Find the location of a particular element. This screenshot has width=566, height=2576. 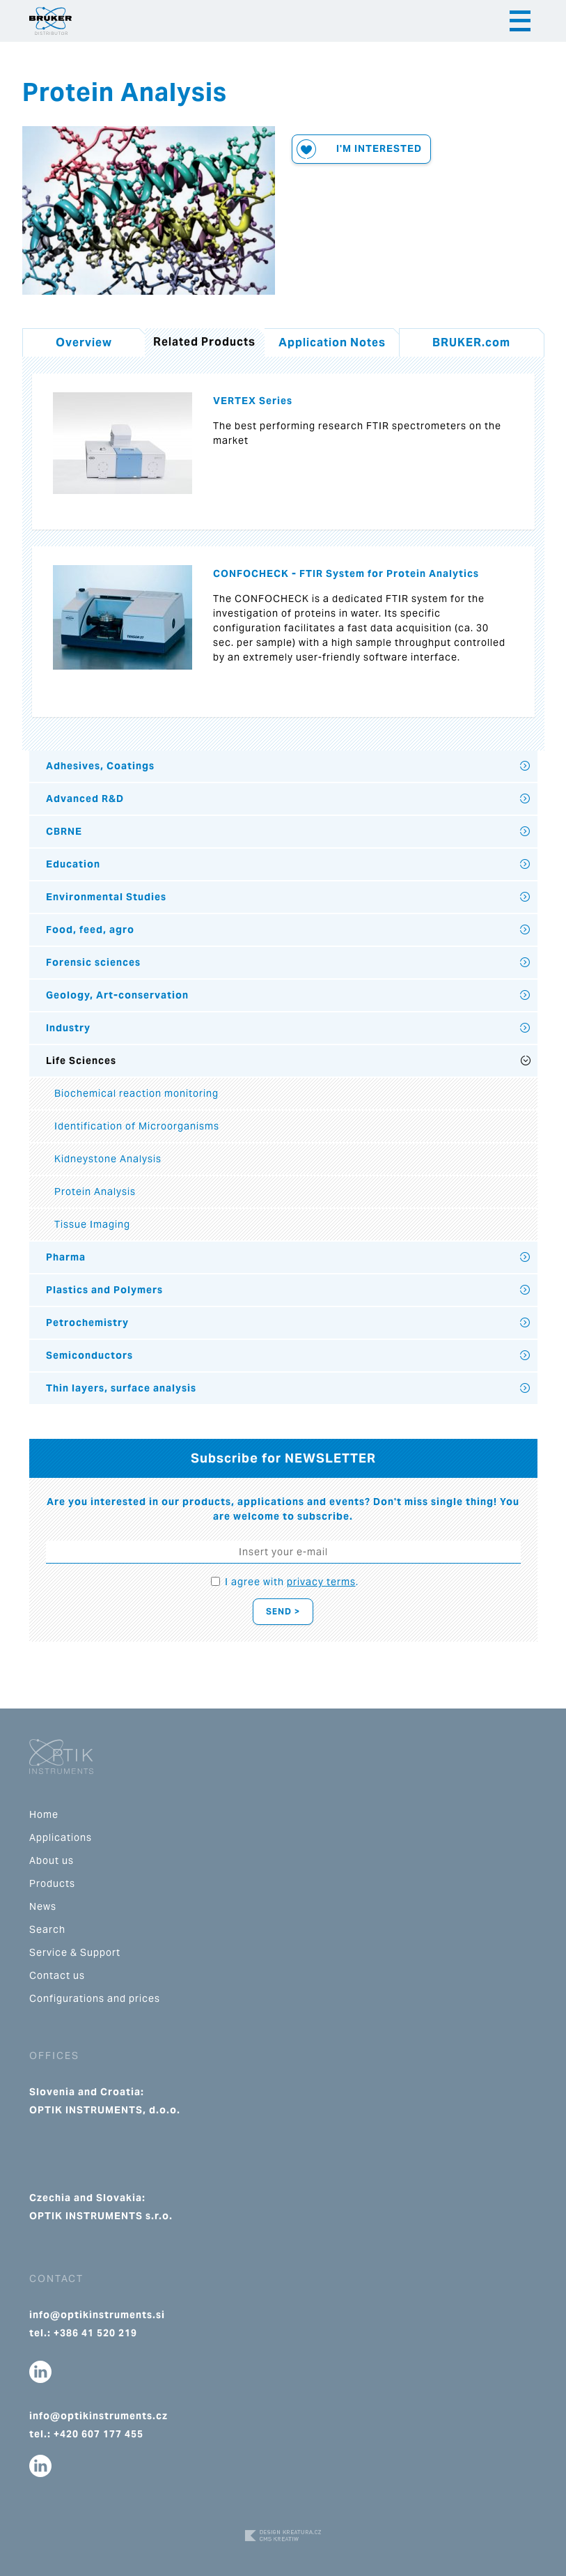

Industry is located at coordinates (68, 1027).